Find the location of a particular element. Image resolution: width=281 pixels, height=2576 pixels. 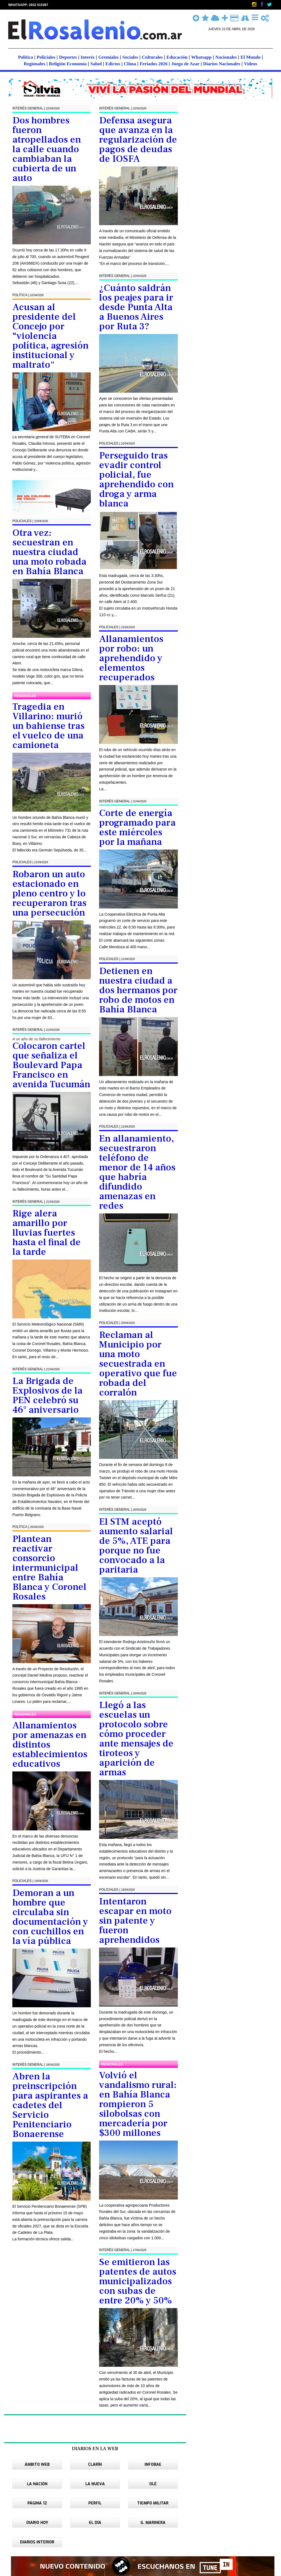

Colocaron cartel que señaliza el Boulevard Papa Francisco en avenida Tucumán is located at coordinates (51, 1065).